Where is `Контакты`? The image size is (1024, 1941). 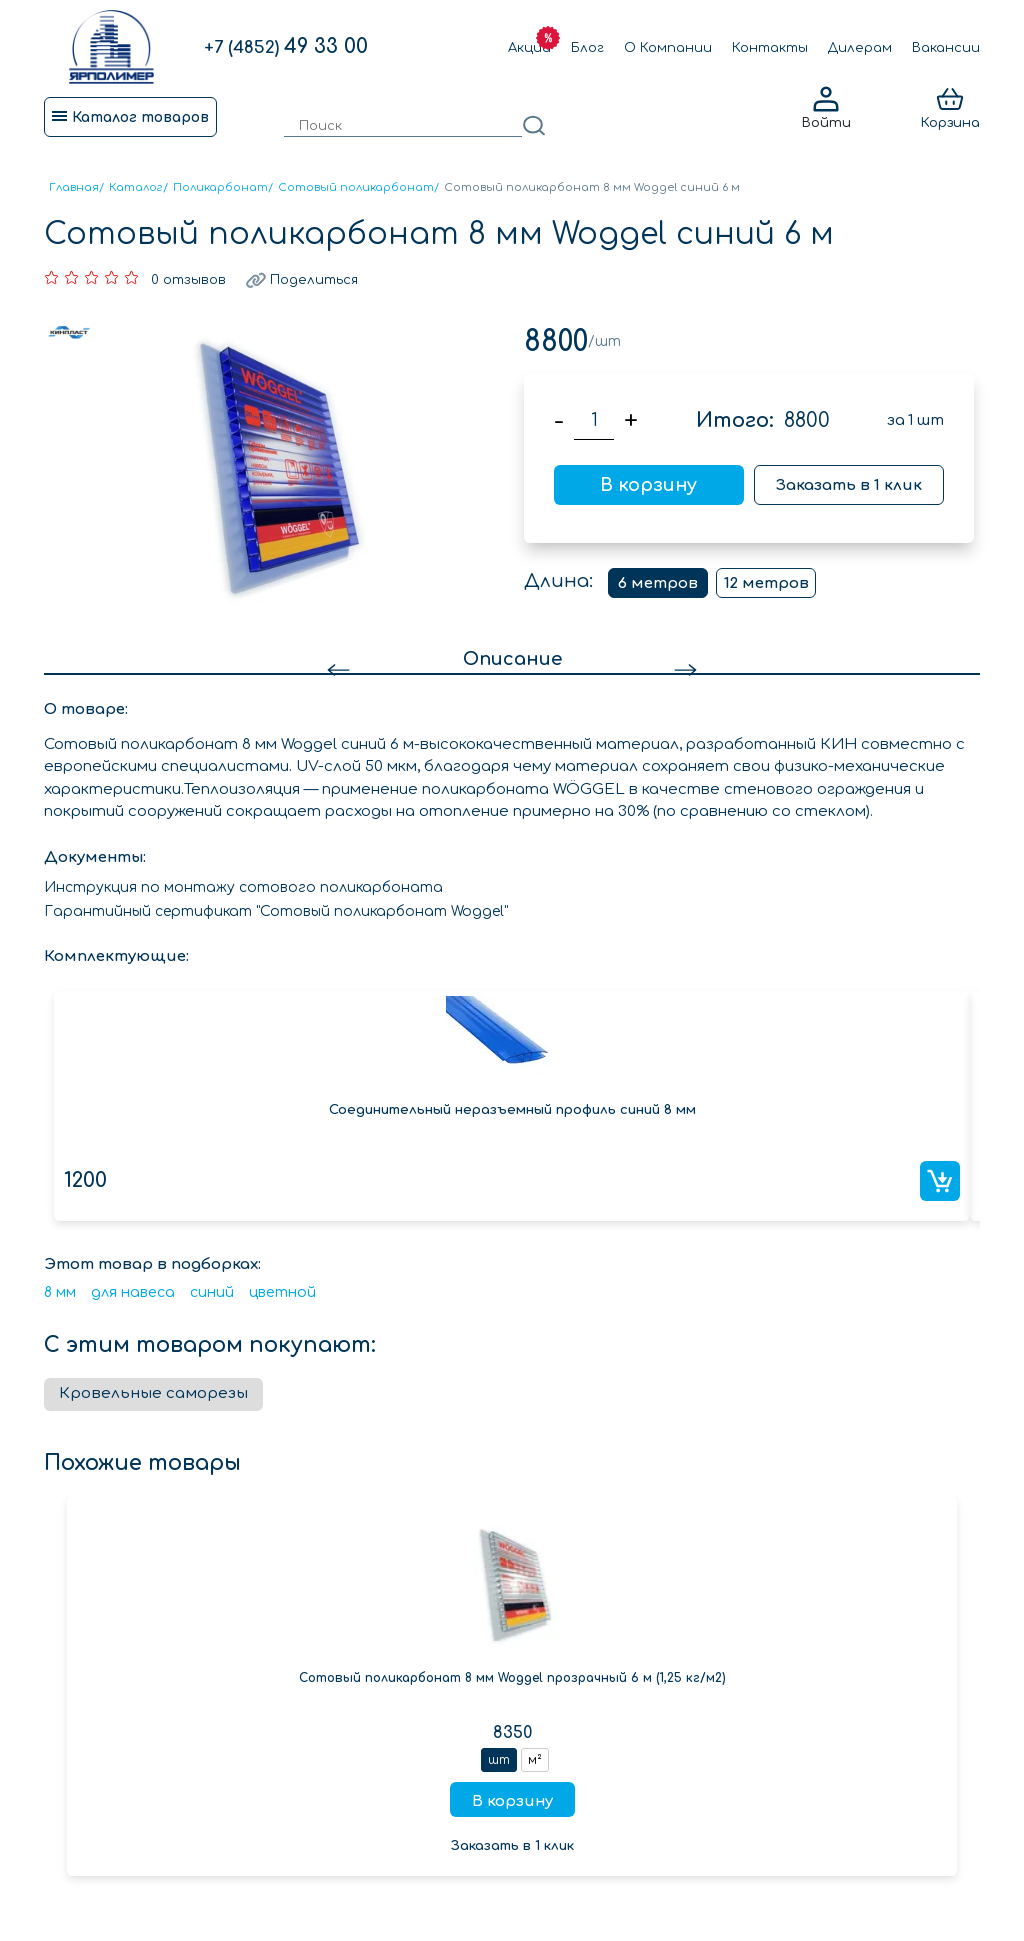
Контакты is located at coordinates (770, 48).